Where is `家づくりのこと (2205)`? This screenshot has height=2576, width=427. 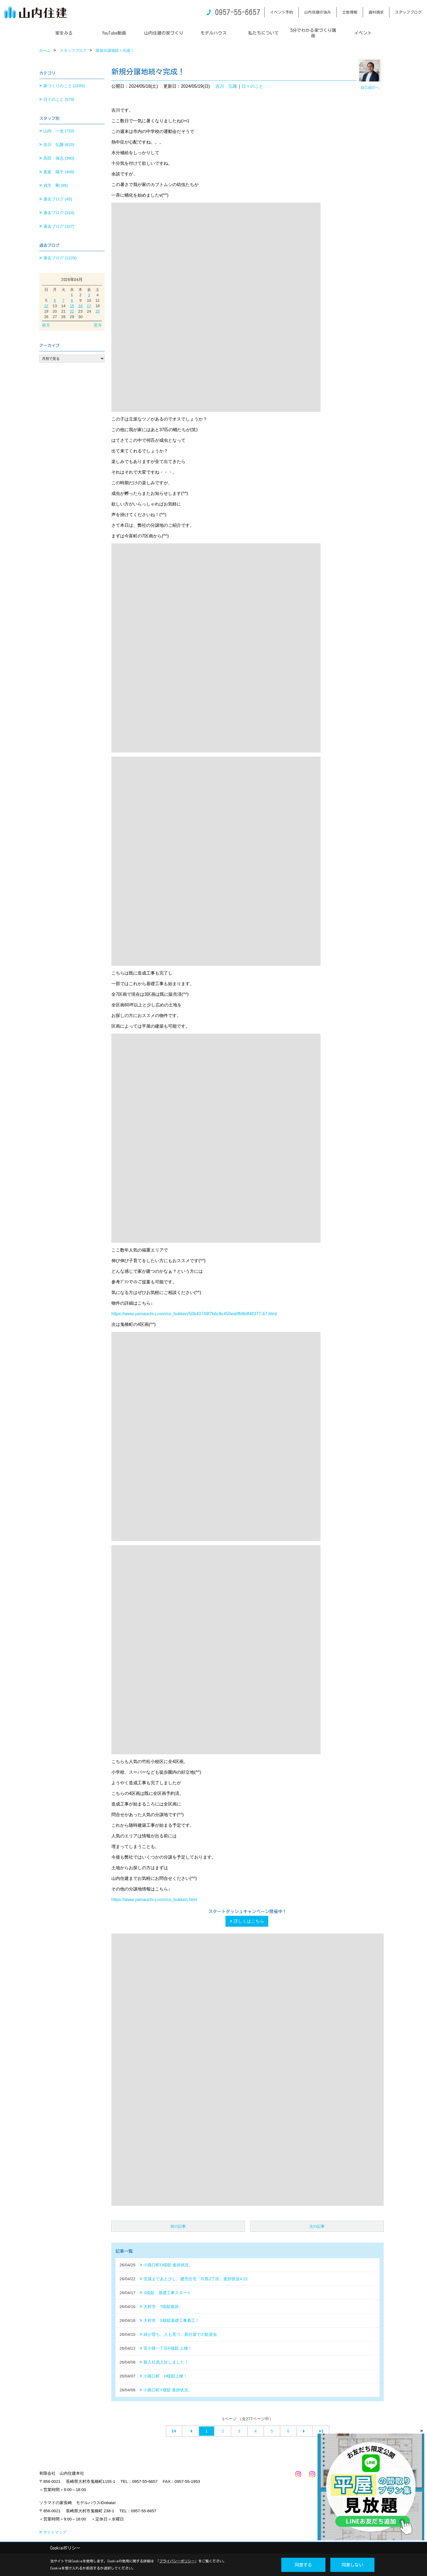 家づくりのこと (2205) is located at coordinates (64, 85).